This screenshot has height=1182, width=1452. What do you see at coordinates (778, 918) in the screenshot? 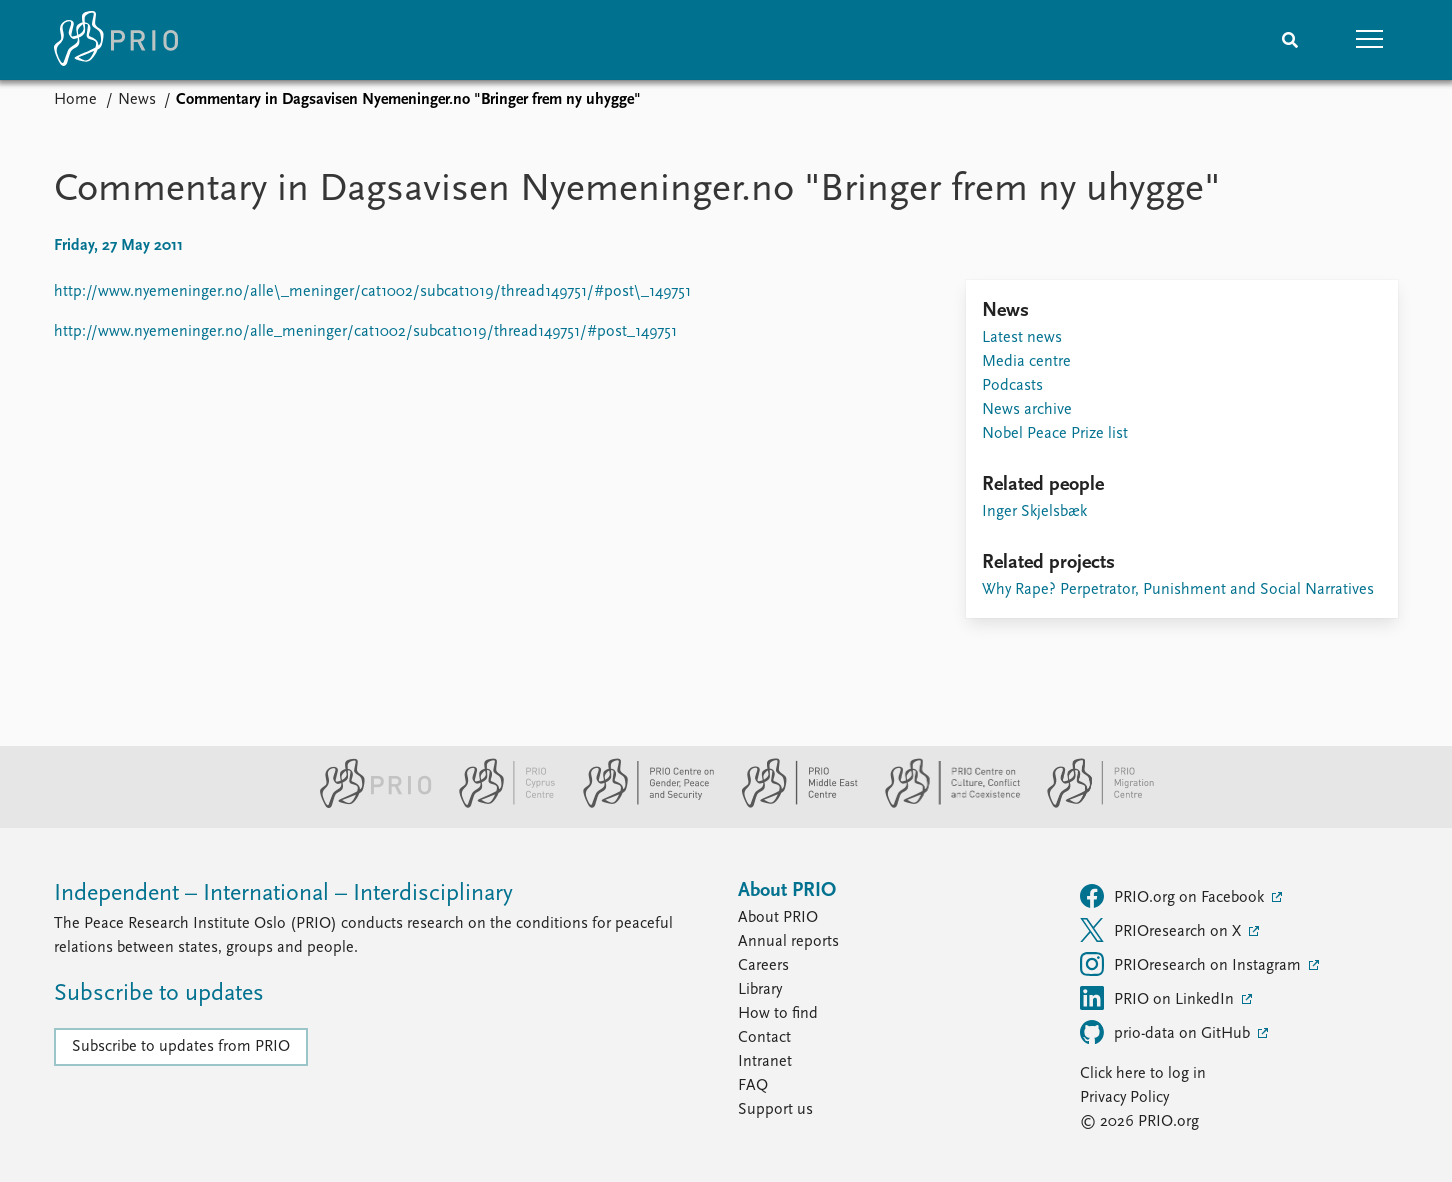
I see `About PRIO` at bounding box center [778, 918].